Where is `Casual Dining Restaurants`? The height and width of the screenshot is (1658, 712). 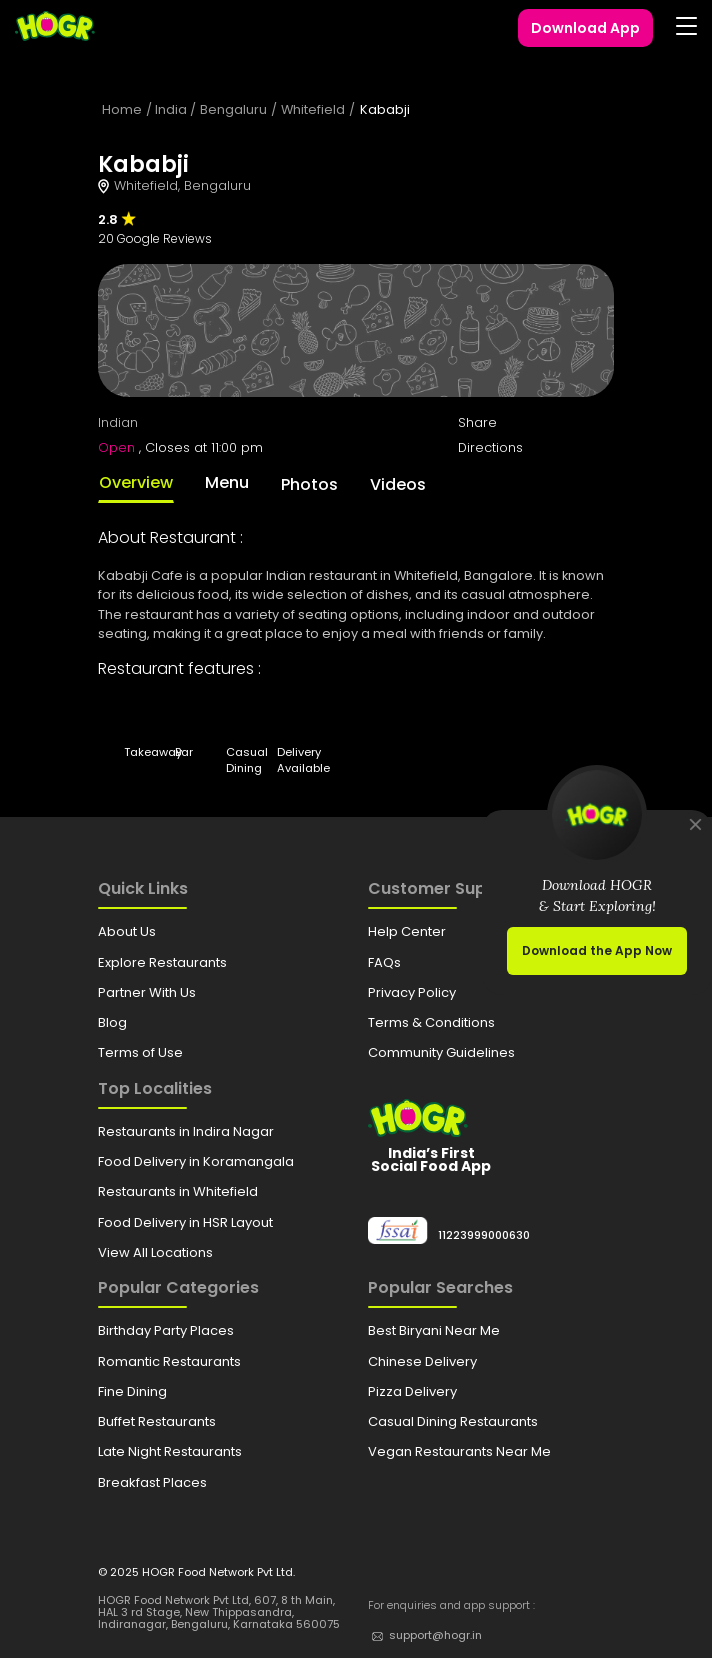
Casual Dining Restaurants is located at coordinates (453, 1421).